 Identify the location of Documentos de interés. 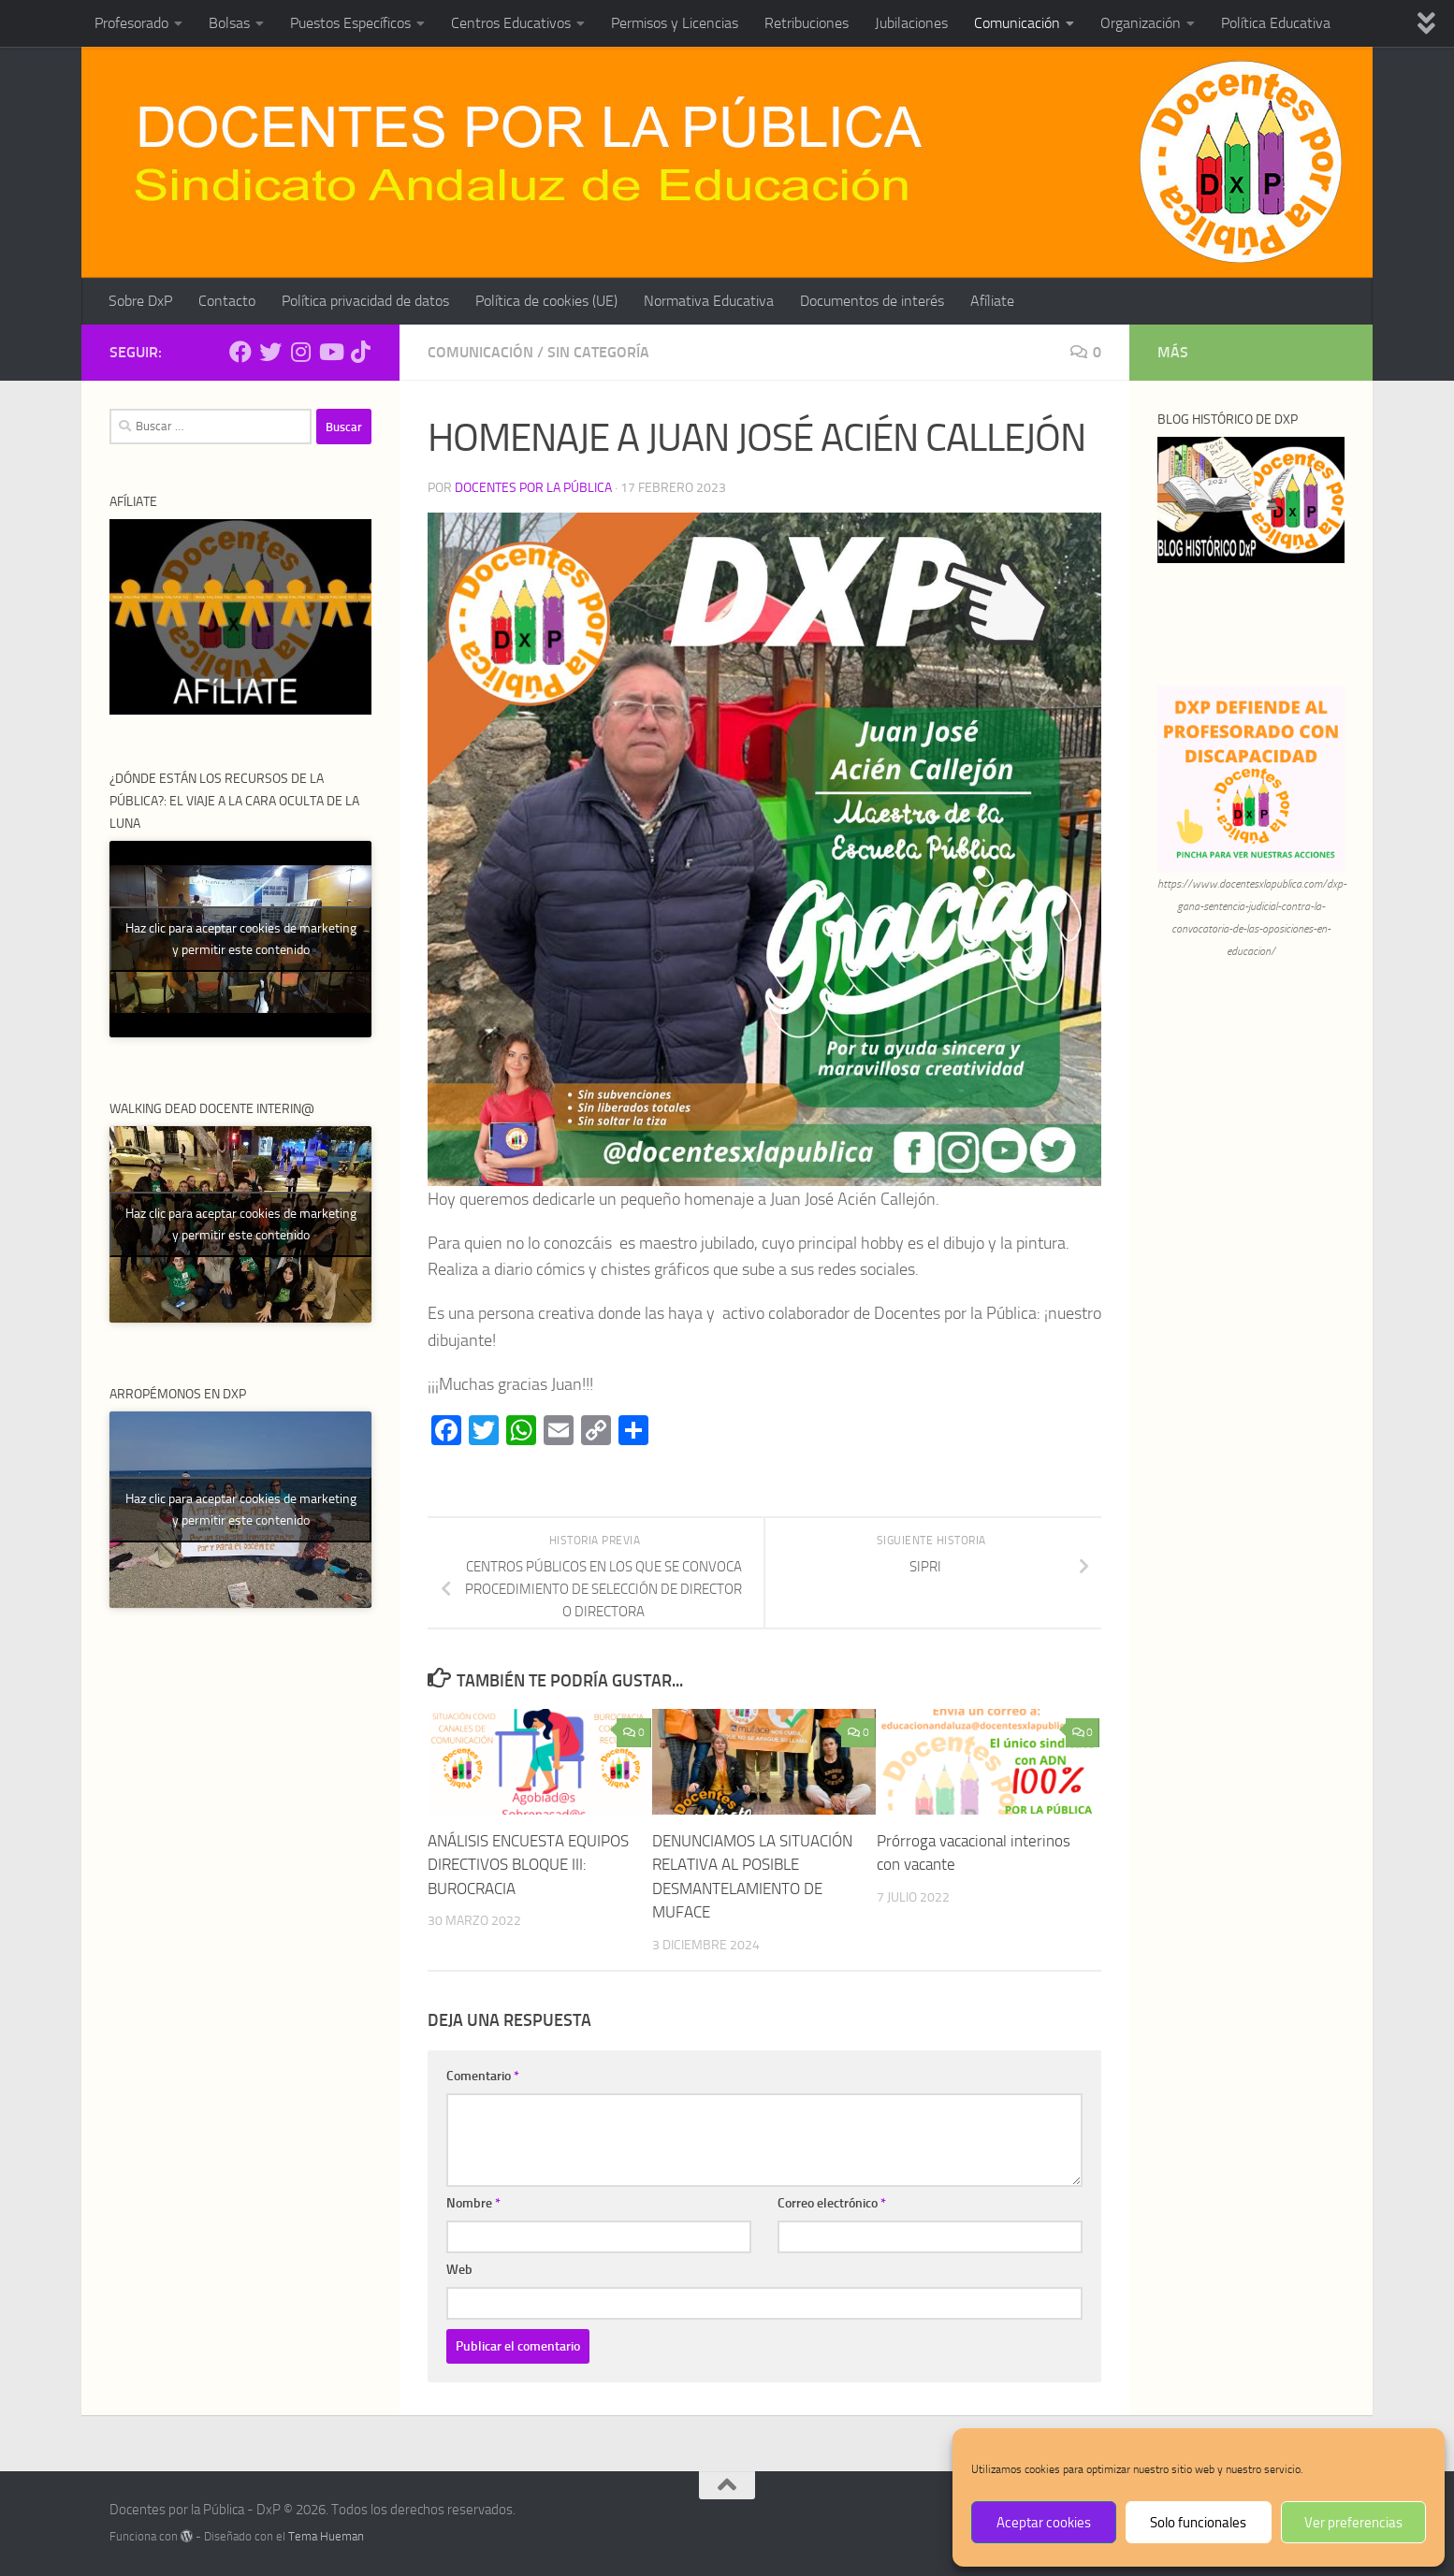
(872, 301).